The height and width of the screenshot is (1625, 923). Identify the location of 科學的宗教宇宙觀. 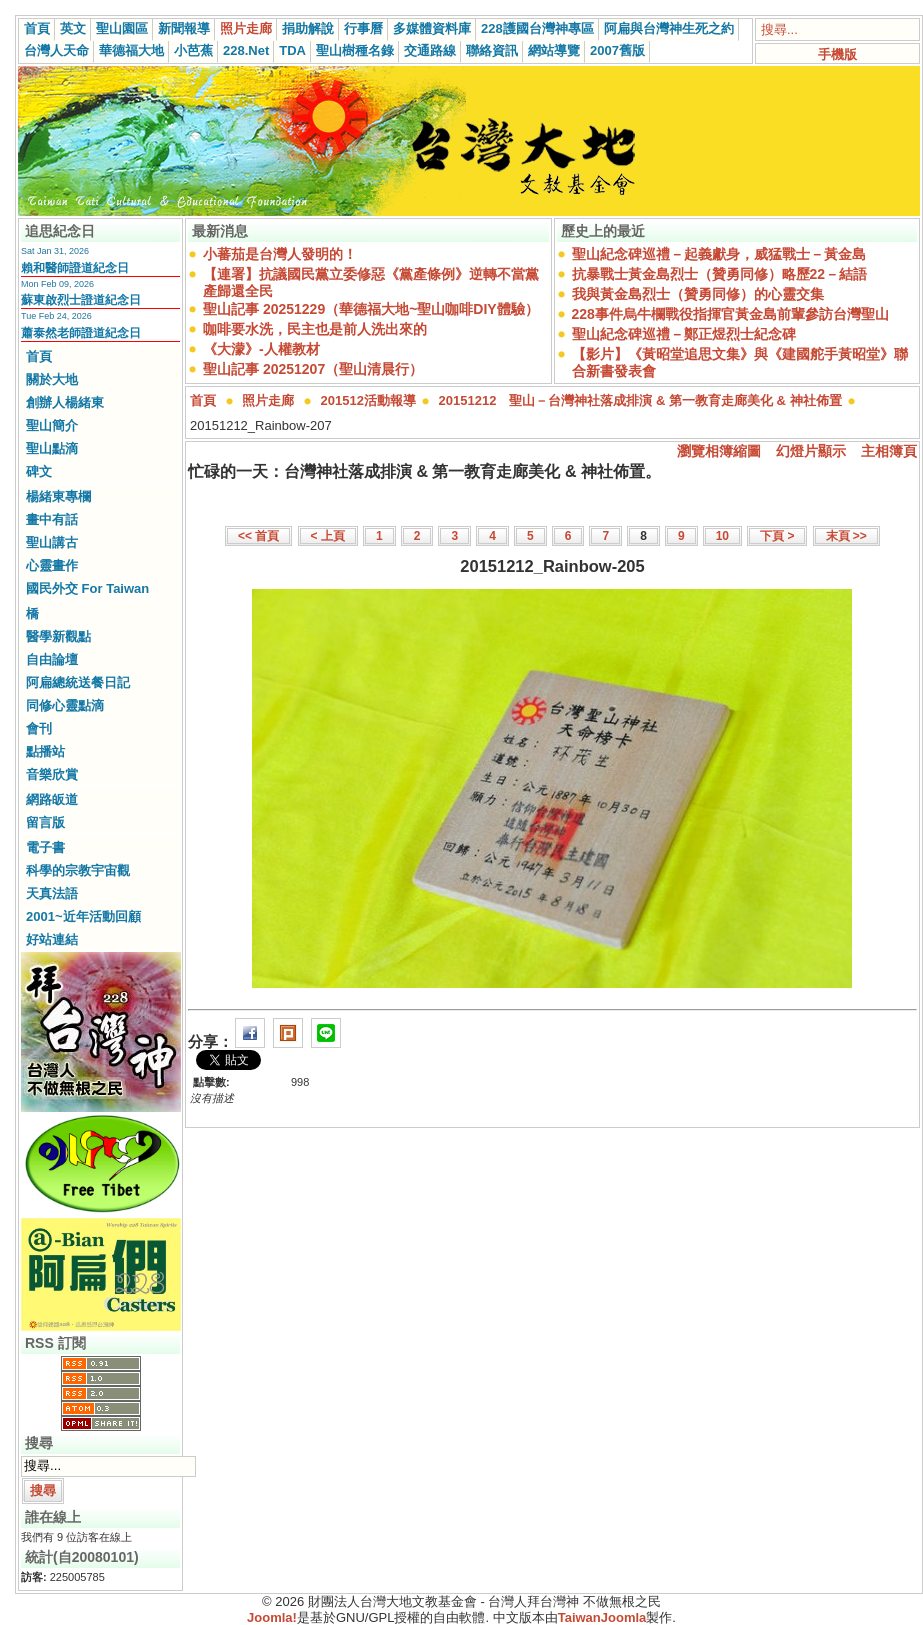
(78, 870).